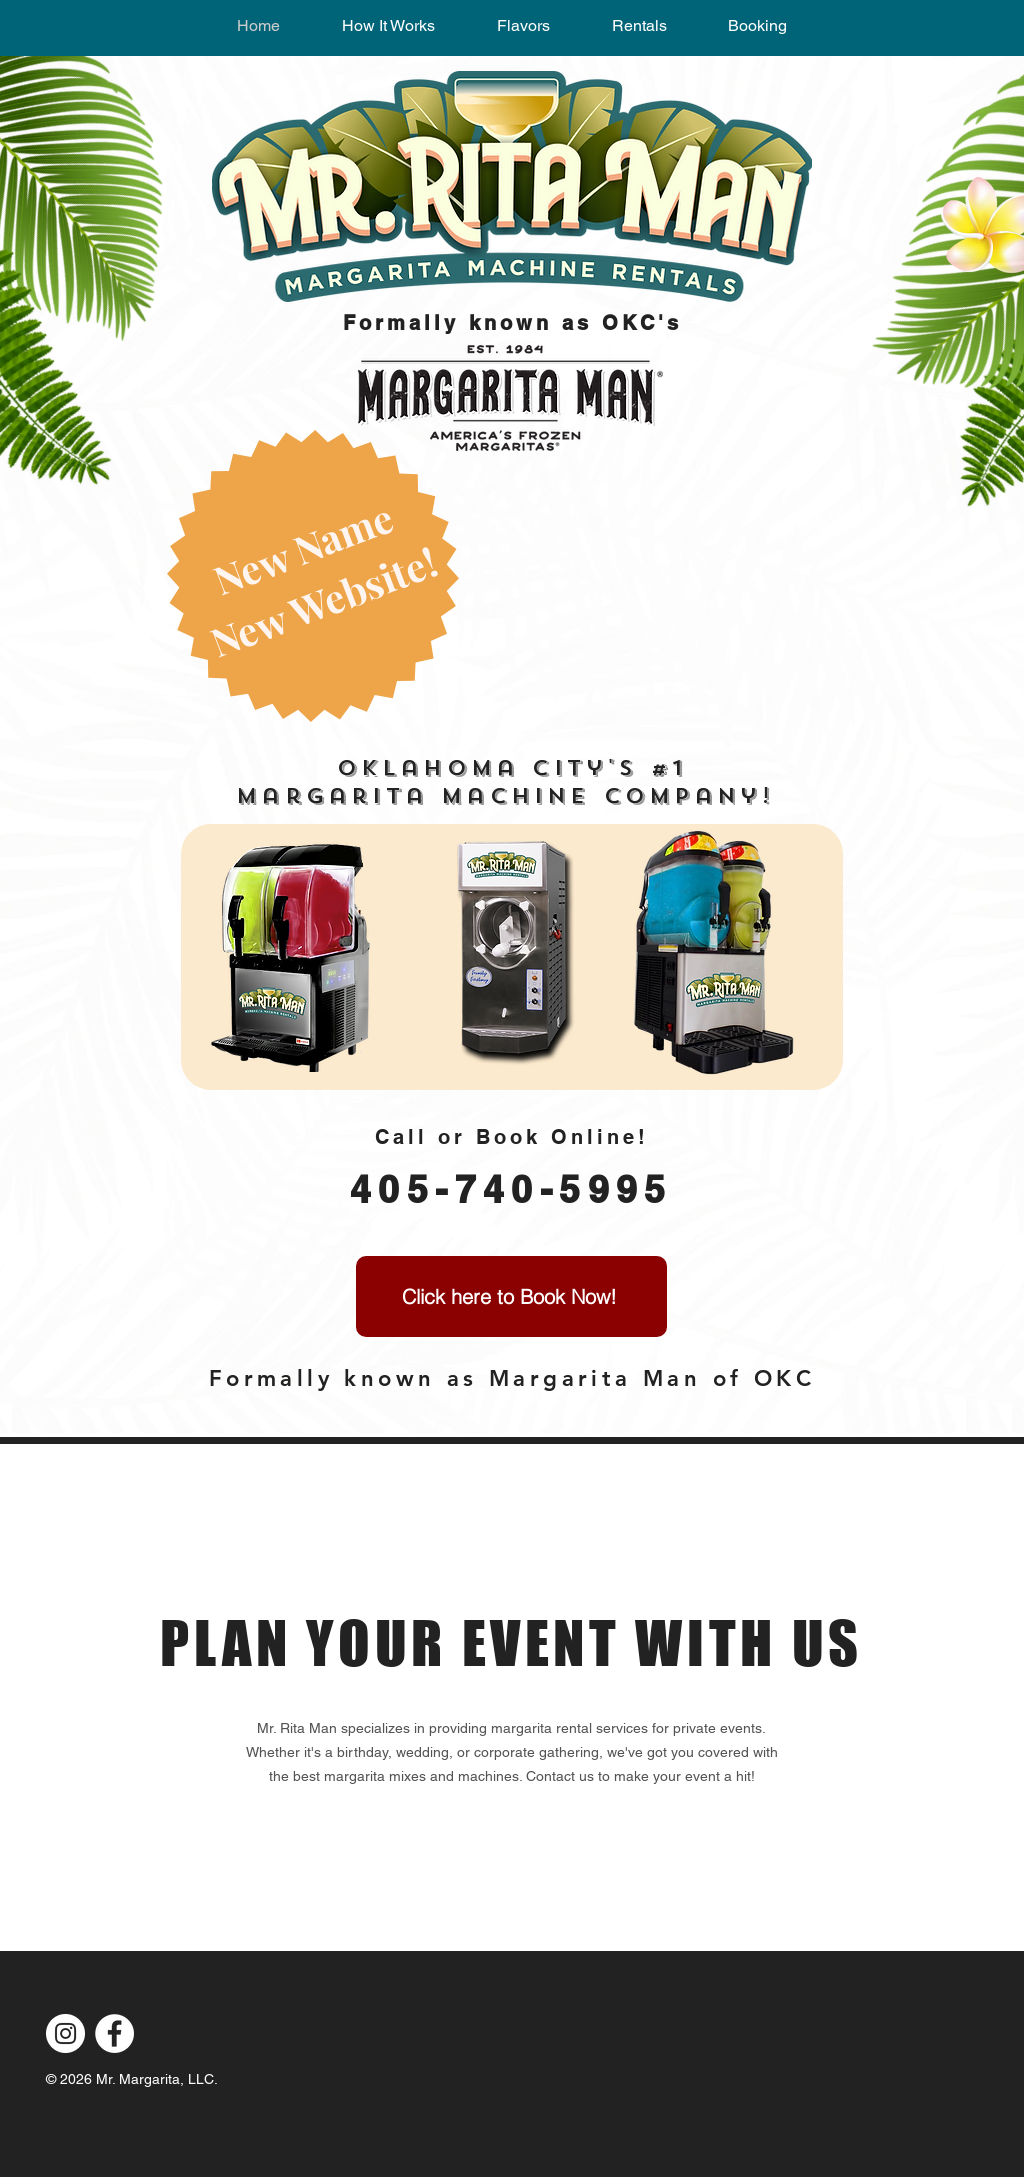 This screenshot has height=2177, width=1024. I want to click on [Click here to Book Now!], so click(511, 1296).